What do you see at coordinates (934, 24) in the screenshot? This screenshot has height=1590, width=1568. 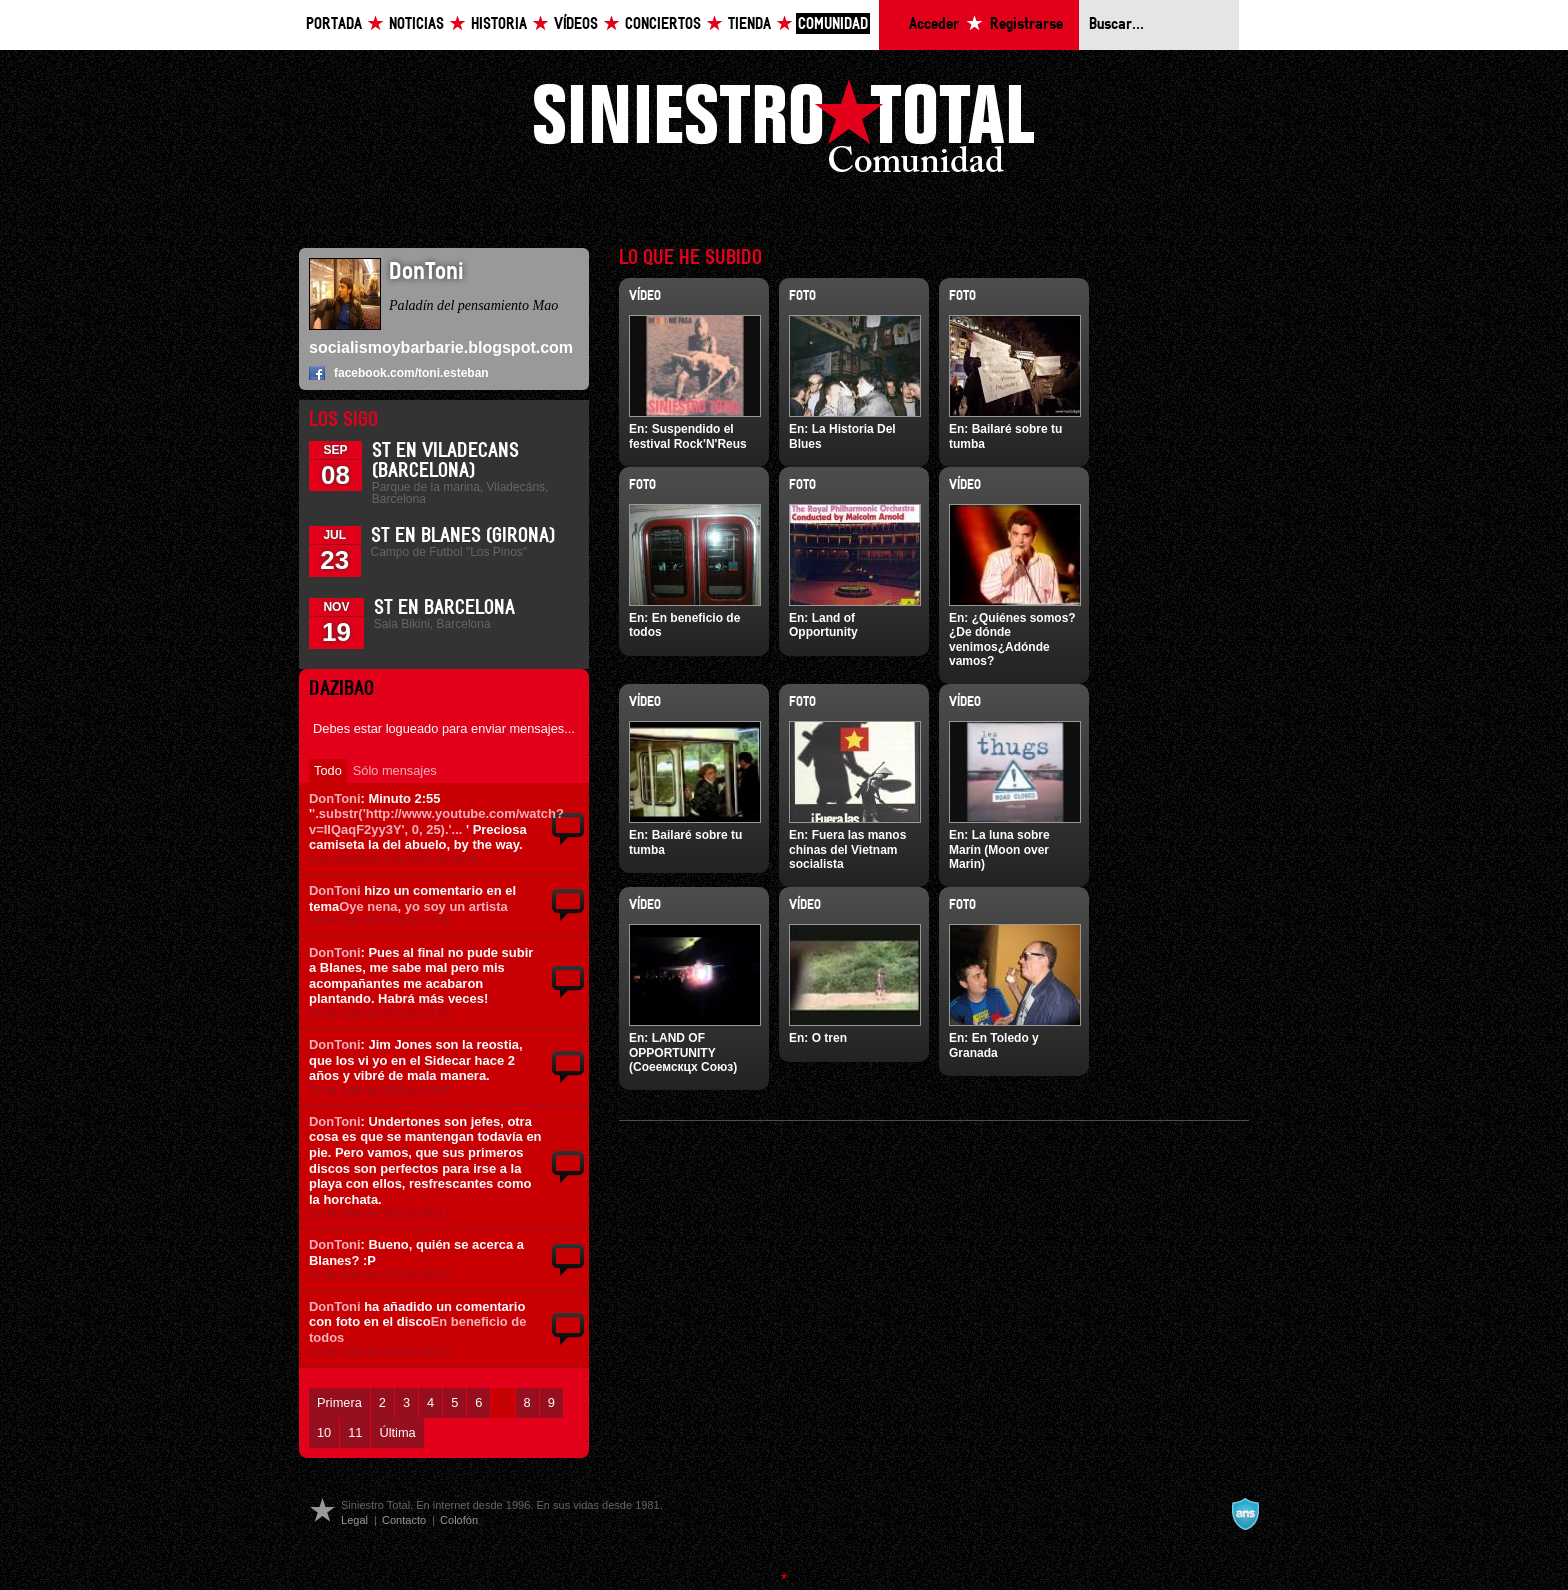 I see `Acceder` at bounding box center [934, 24].